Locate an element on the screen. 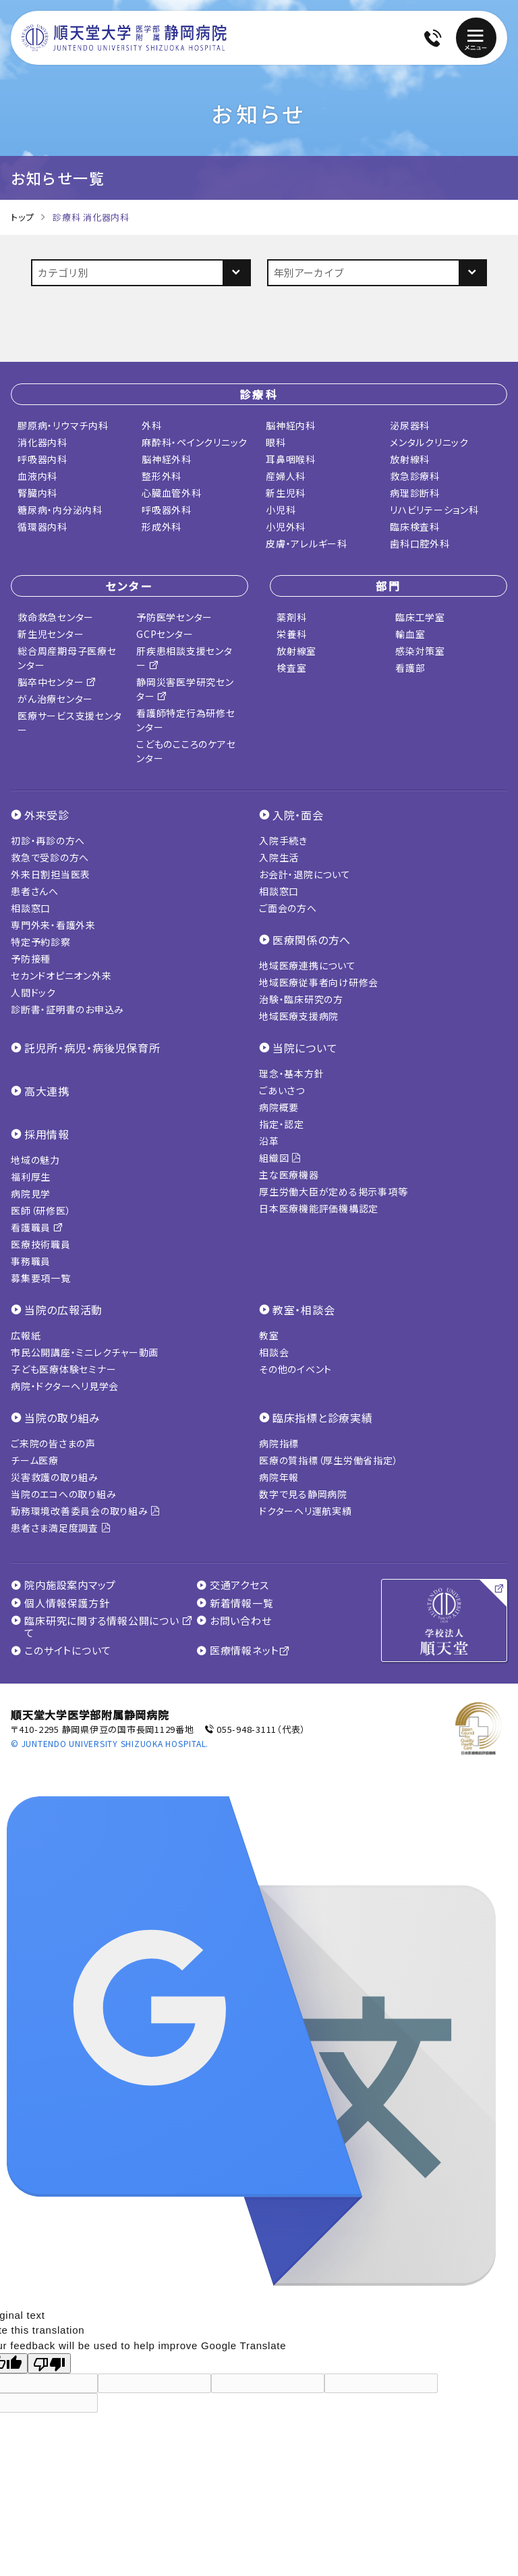 The width and height of the screenshot is (518, 2576). 日本医療機能評価機構認定 is located at coordinates (318, 1205).